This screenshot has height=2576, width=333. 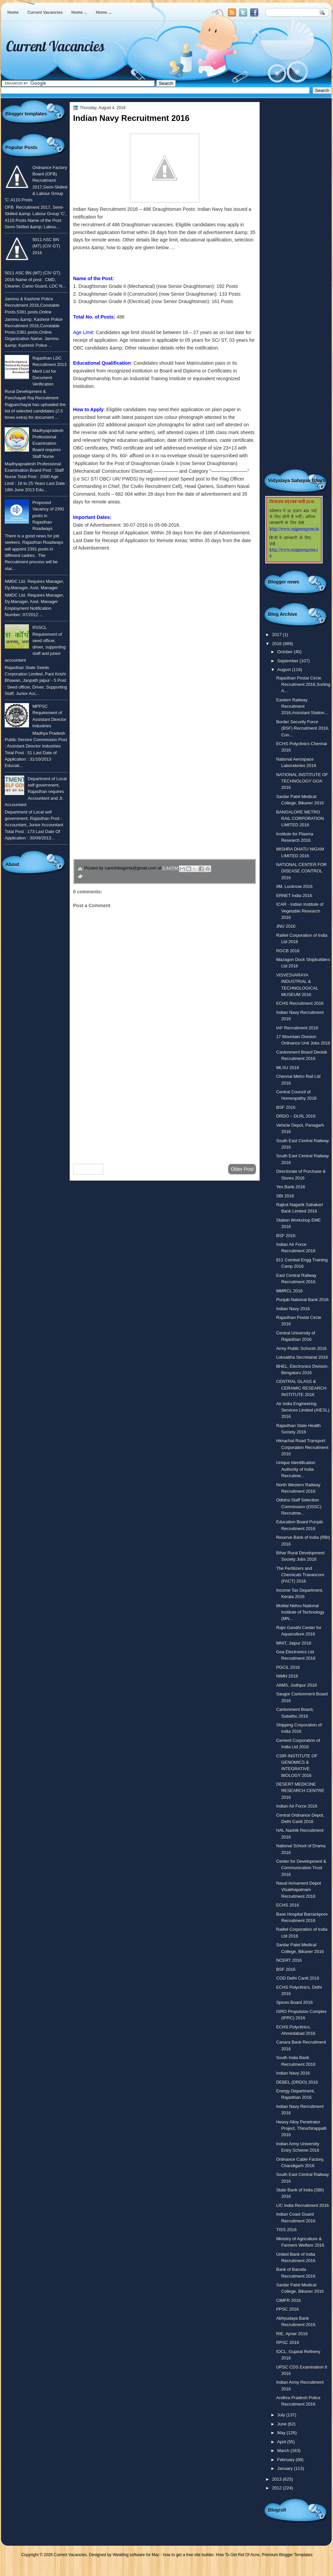 I want to click on Spices Board 2016, so click(x=294, y=2002).